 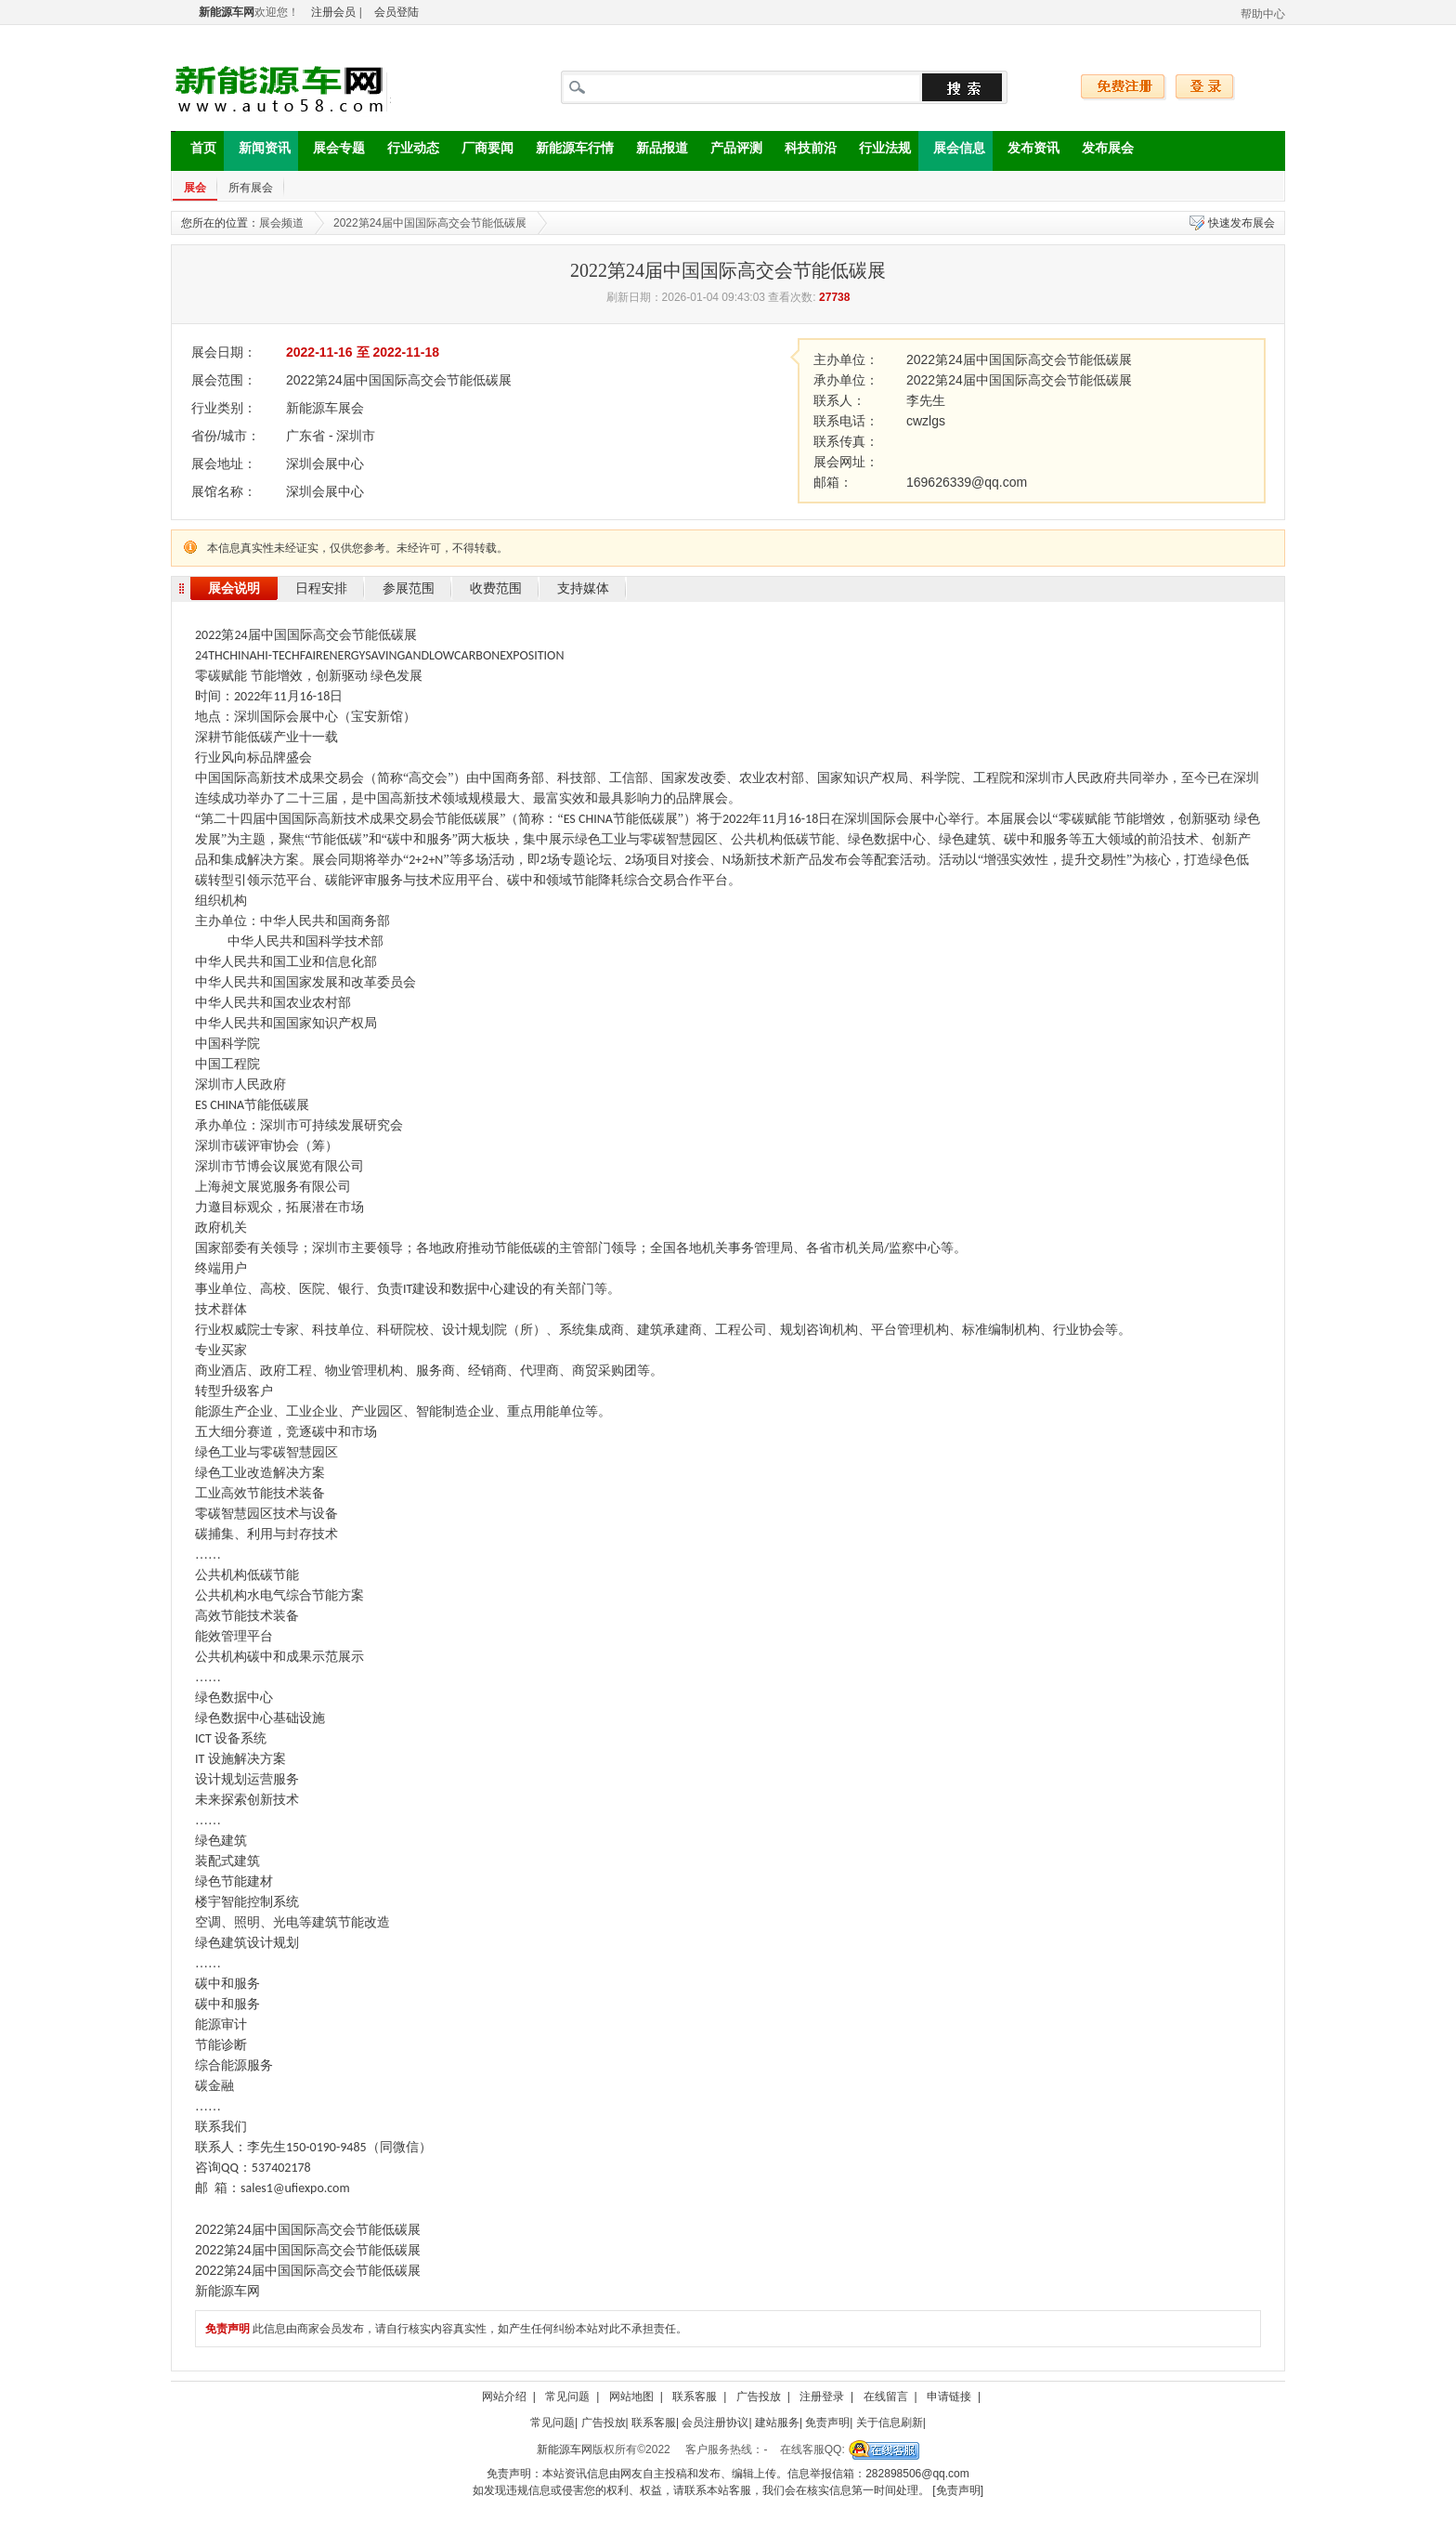 I want to click on 新闻资讯, so click(x=257, y=151).